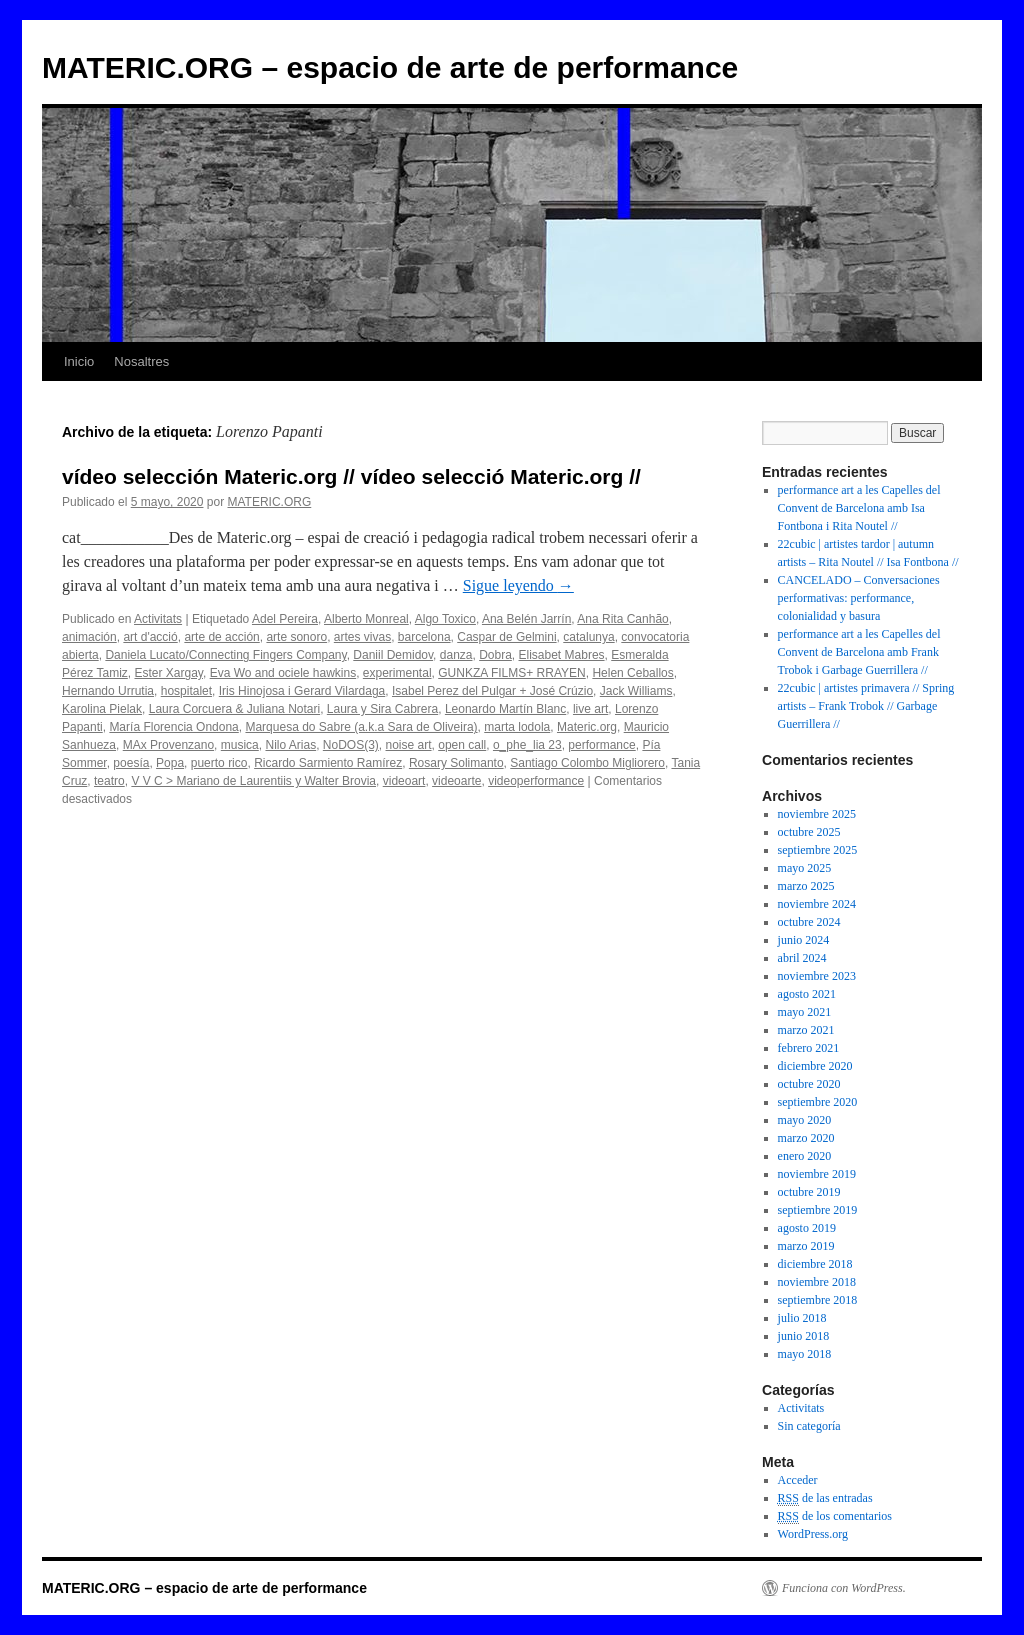 The height and width of the screenshot is (1635, 1024). I want to click on Hernando Urrutia, so click(108, 691).